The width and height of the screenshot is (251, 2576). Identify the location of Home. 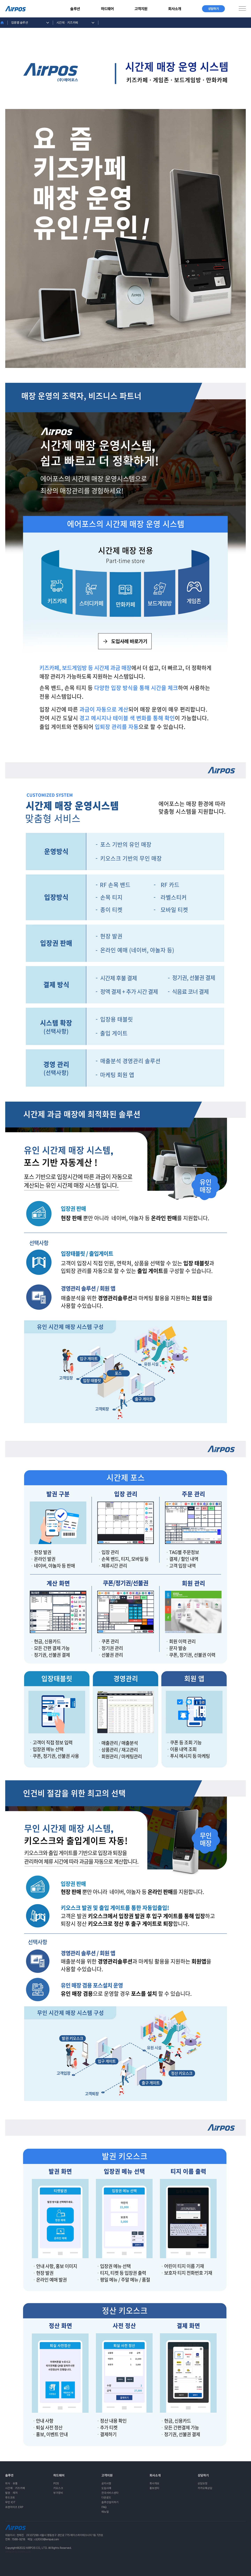
(4, 22).